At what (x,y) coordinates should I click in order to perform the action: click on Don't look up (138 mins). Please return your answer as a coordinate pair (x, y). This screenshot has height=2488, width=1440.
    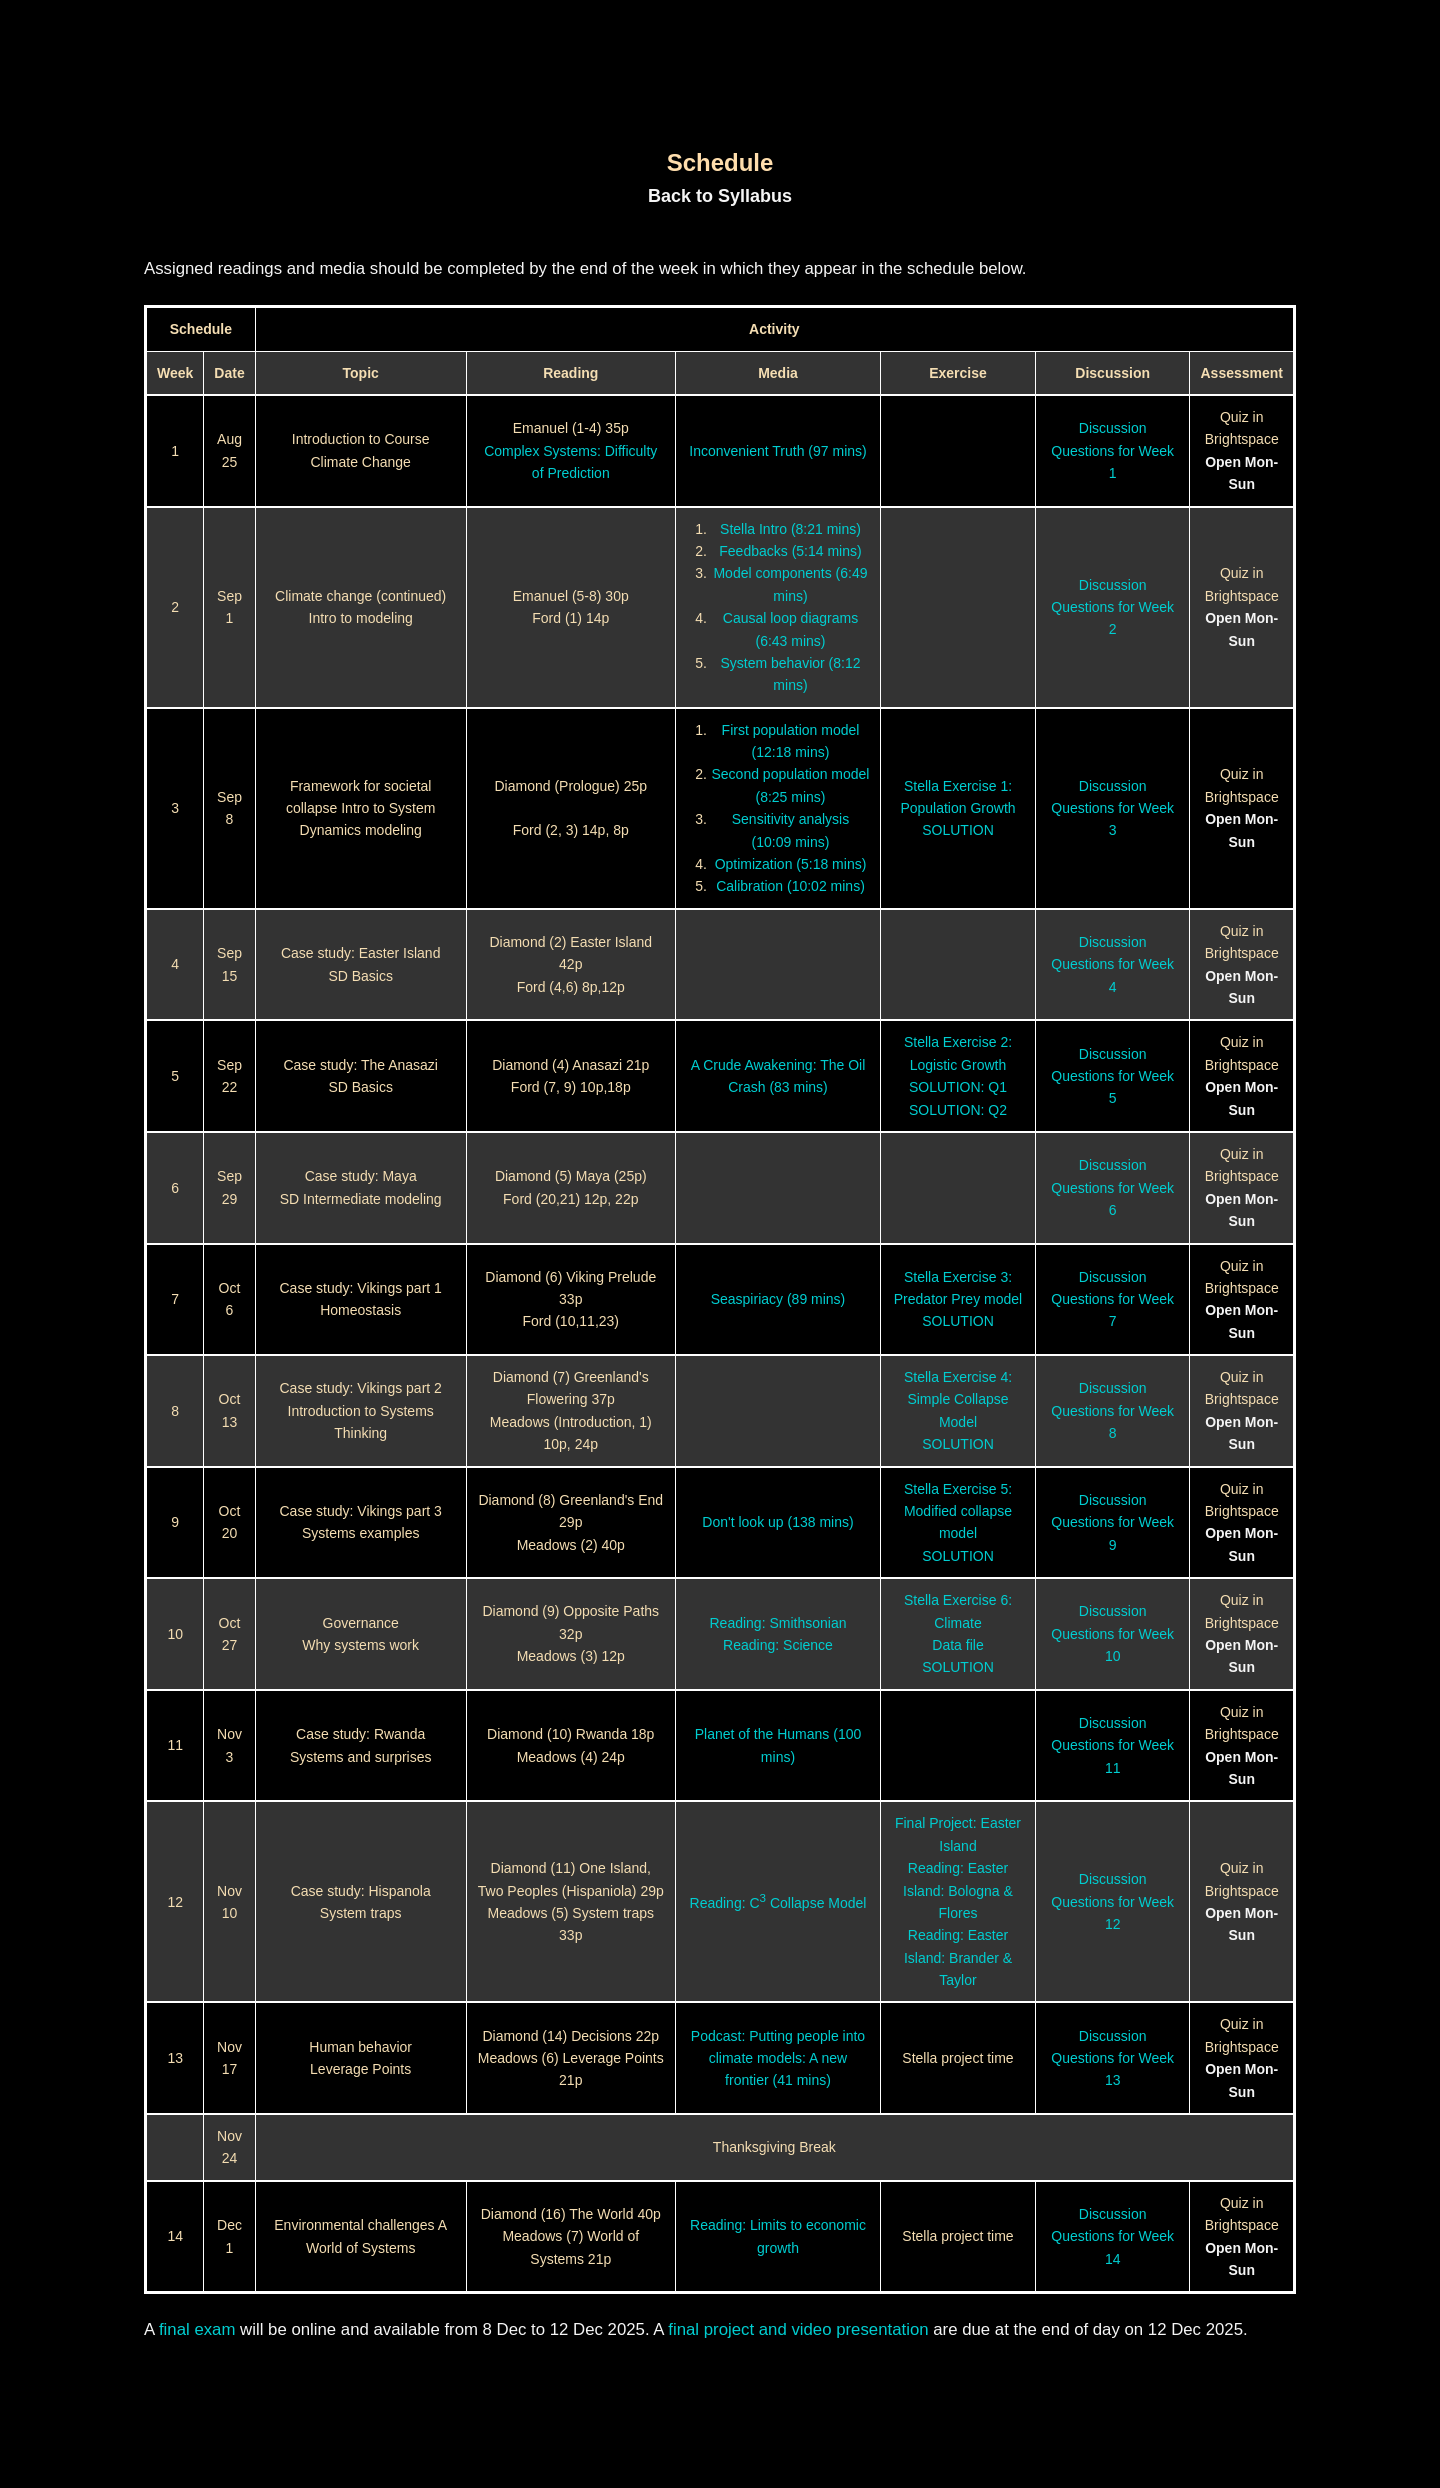
    Looking at the image, I should click on (777, 1522).